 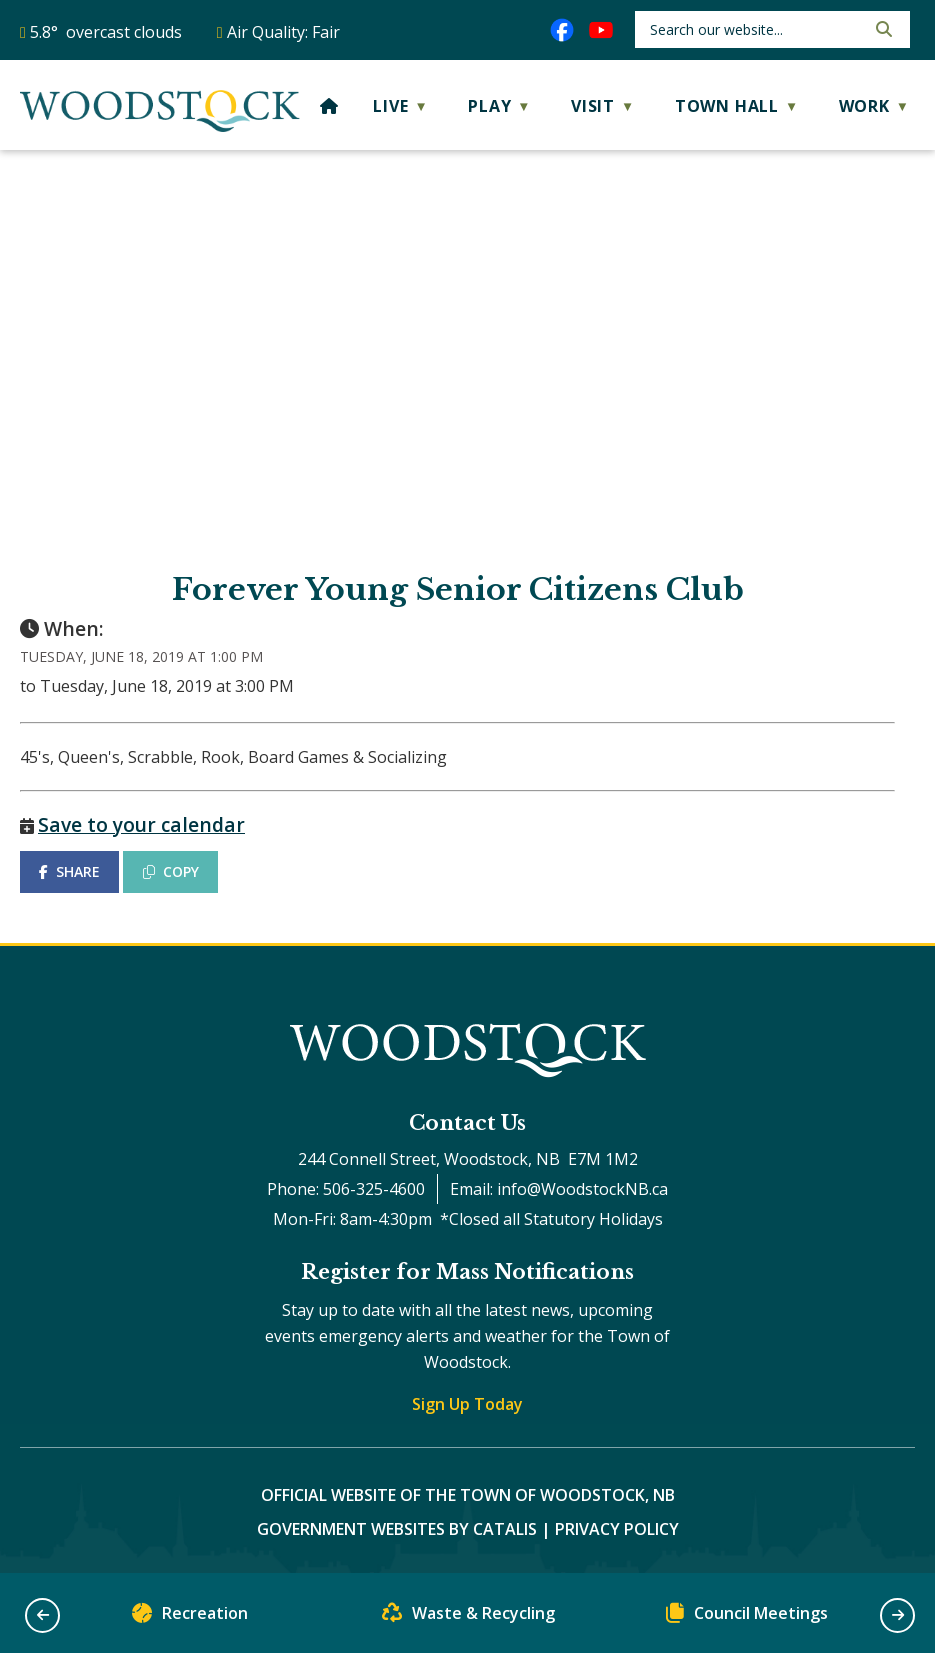 What do you see at coordinates (601, 30) in the screenshot?
I see `[youtube opens in a new tab]` at bounding box center [601, 30].